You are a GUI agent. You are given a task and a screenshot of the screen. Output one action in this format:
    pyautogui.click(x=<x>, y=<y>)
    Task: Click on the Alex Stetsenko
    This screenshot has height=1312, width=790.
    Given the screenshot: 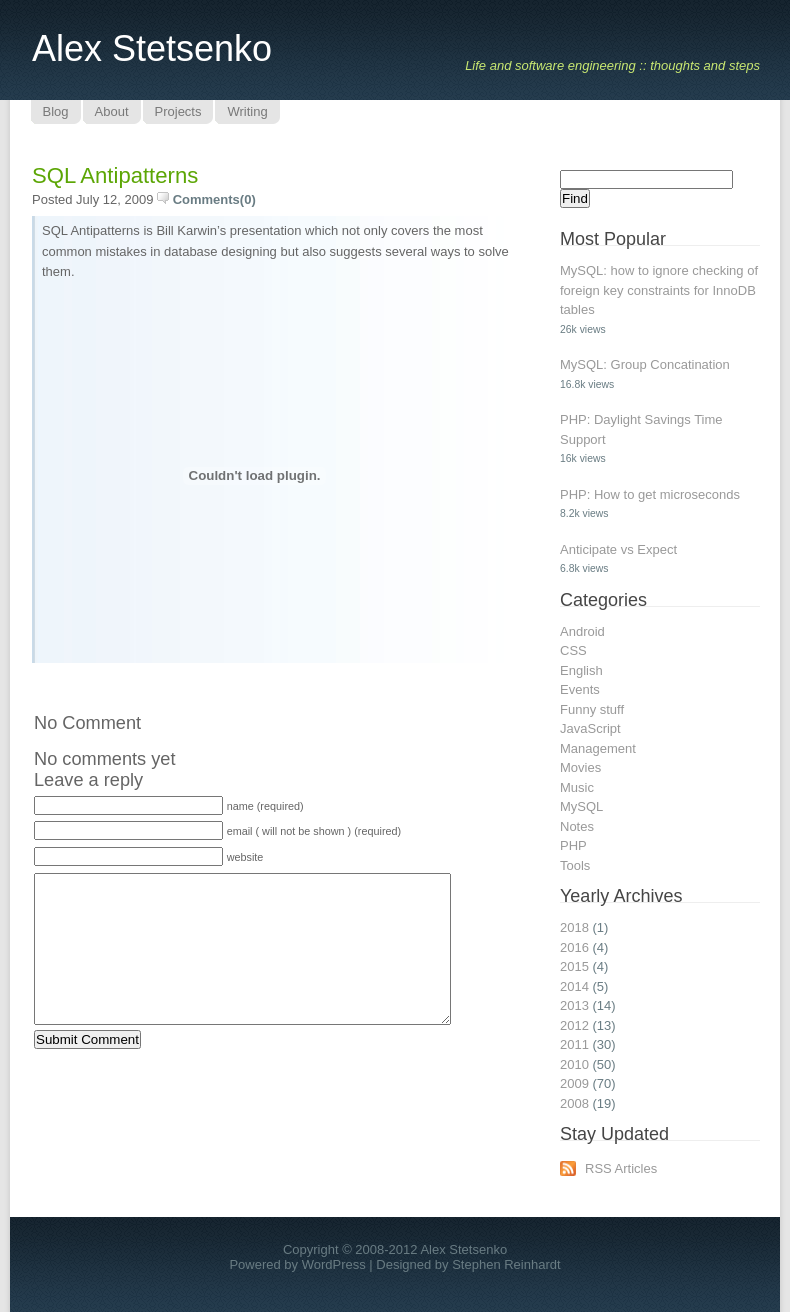 What is the action you would take?
    pyautogui.click(x=152, y=48)
    